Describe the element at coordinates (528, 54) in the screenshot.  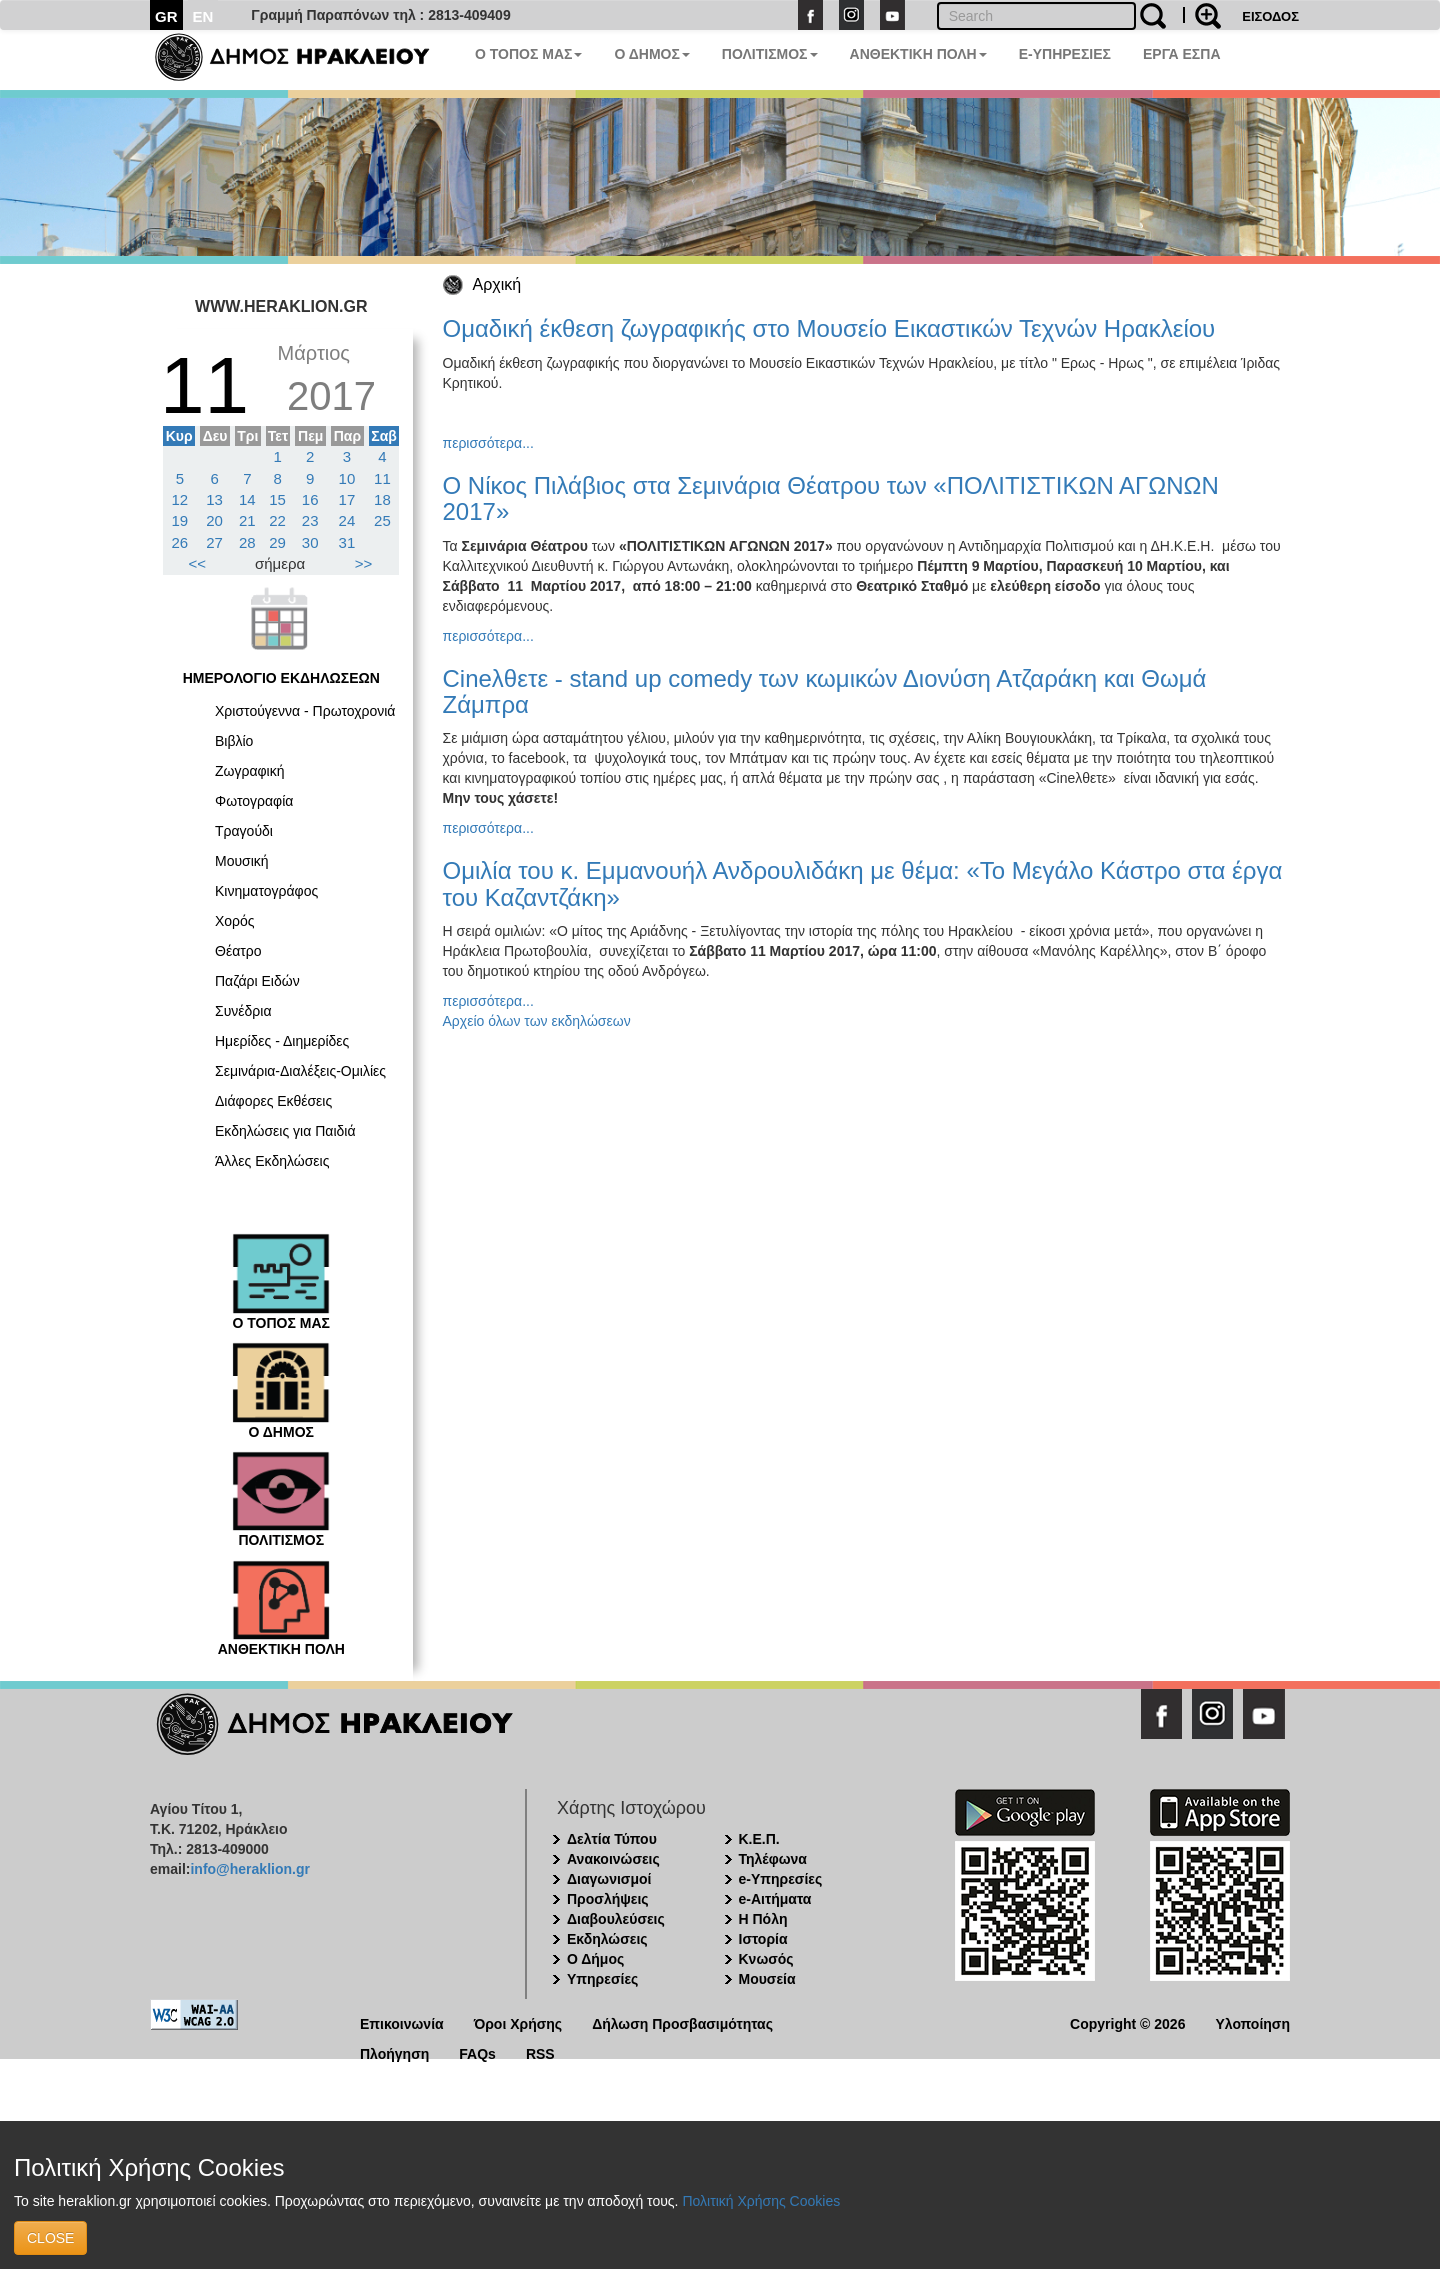
I see `Ο ΤΟΠΟΣ ΜΑΣ` at that location.